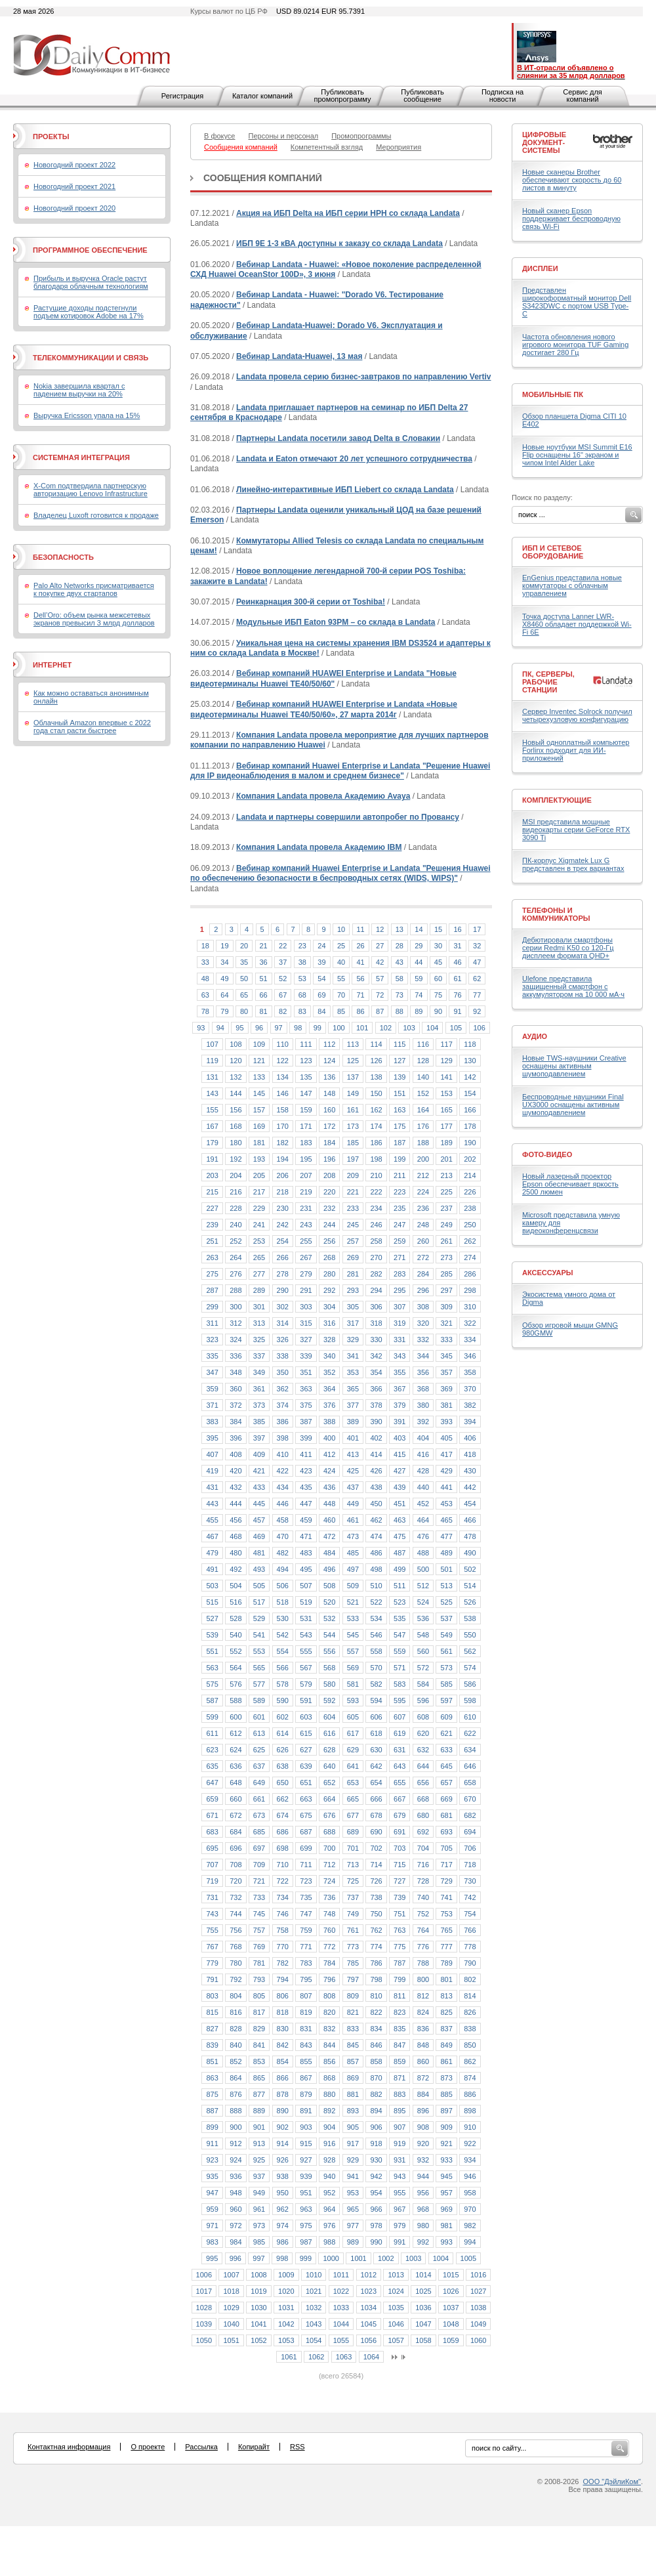 This screenshot has width=656, height=2576. What do you see at coordinates (259, 2045) in the screenshot?
I see `841` at bounding box center [259, 2045].